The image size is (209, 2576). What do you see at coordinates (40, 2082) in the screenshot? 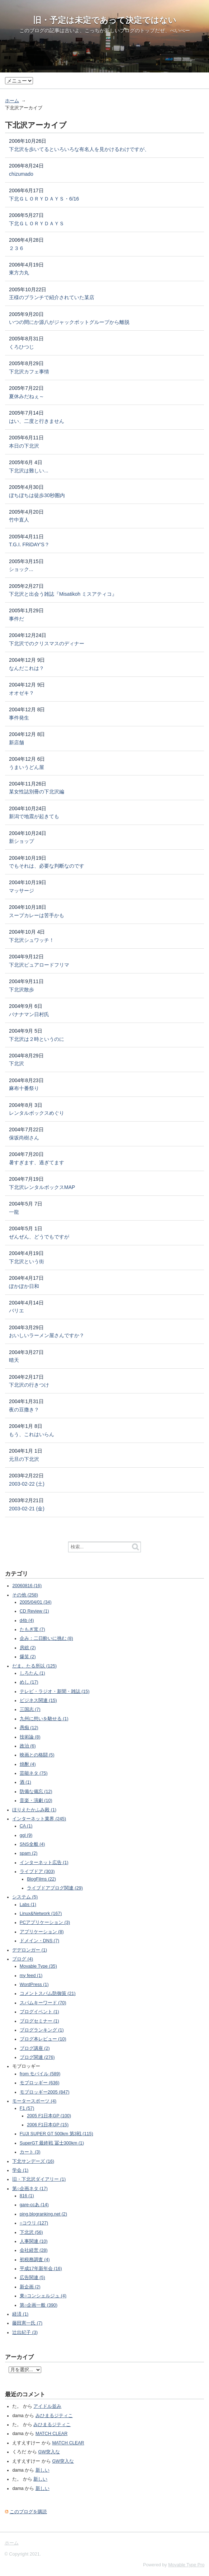
I see `モブロッギー (636)` at bounding box center [40, 2082].